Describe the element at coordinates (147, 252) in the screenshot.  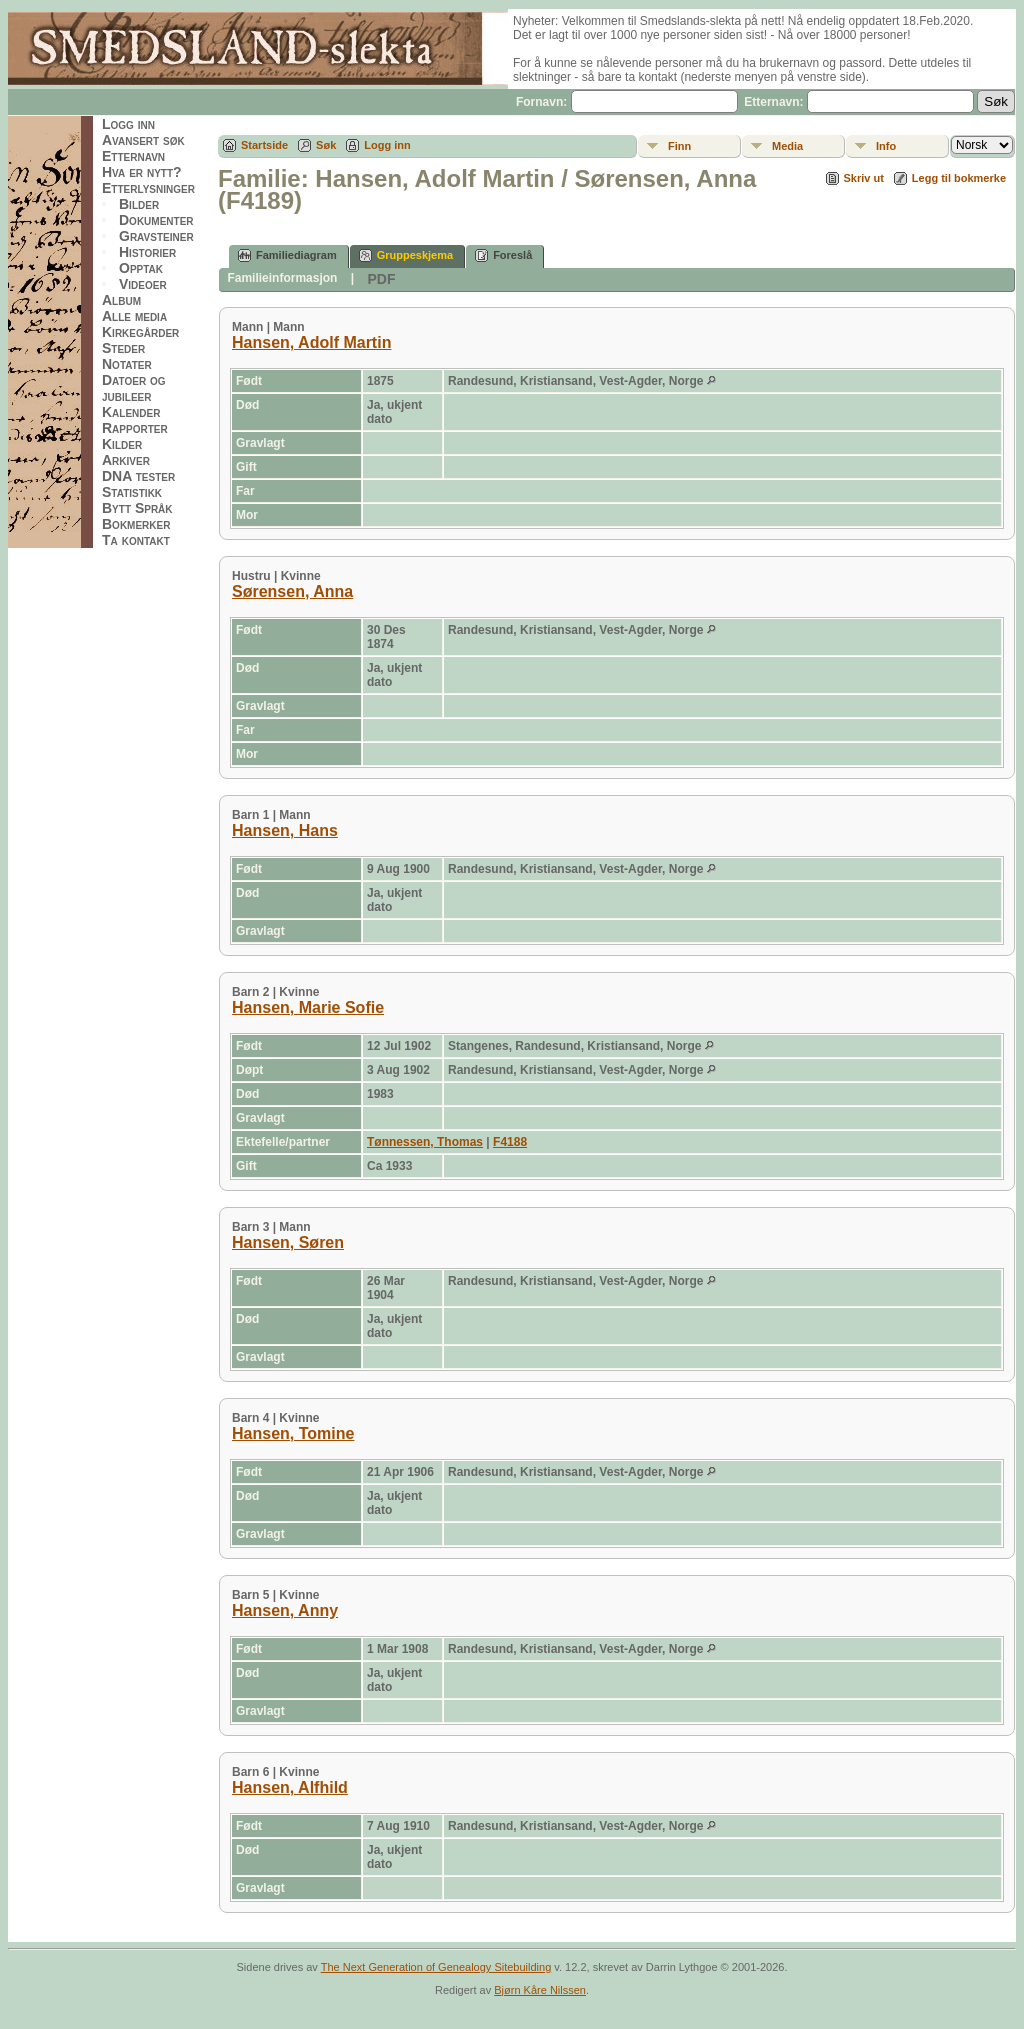
I see `Historier` at that location.